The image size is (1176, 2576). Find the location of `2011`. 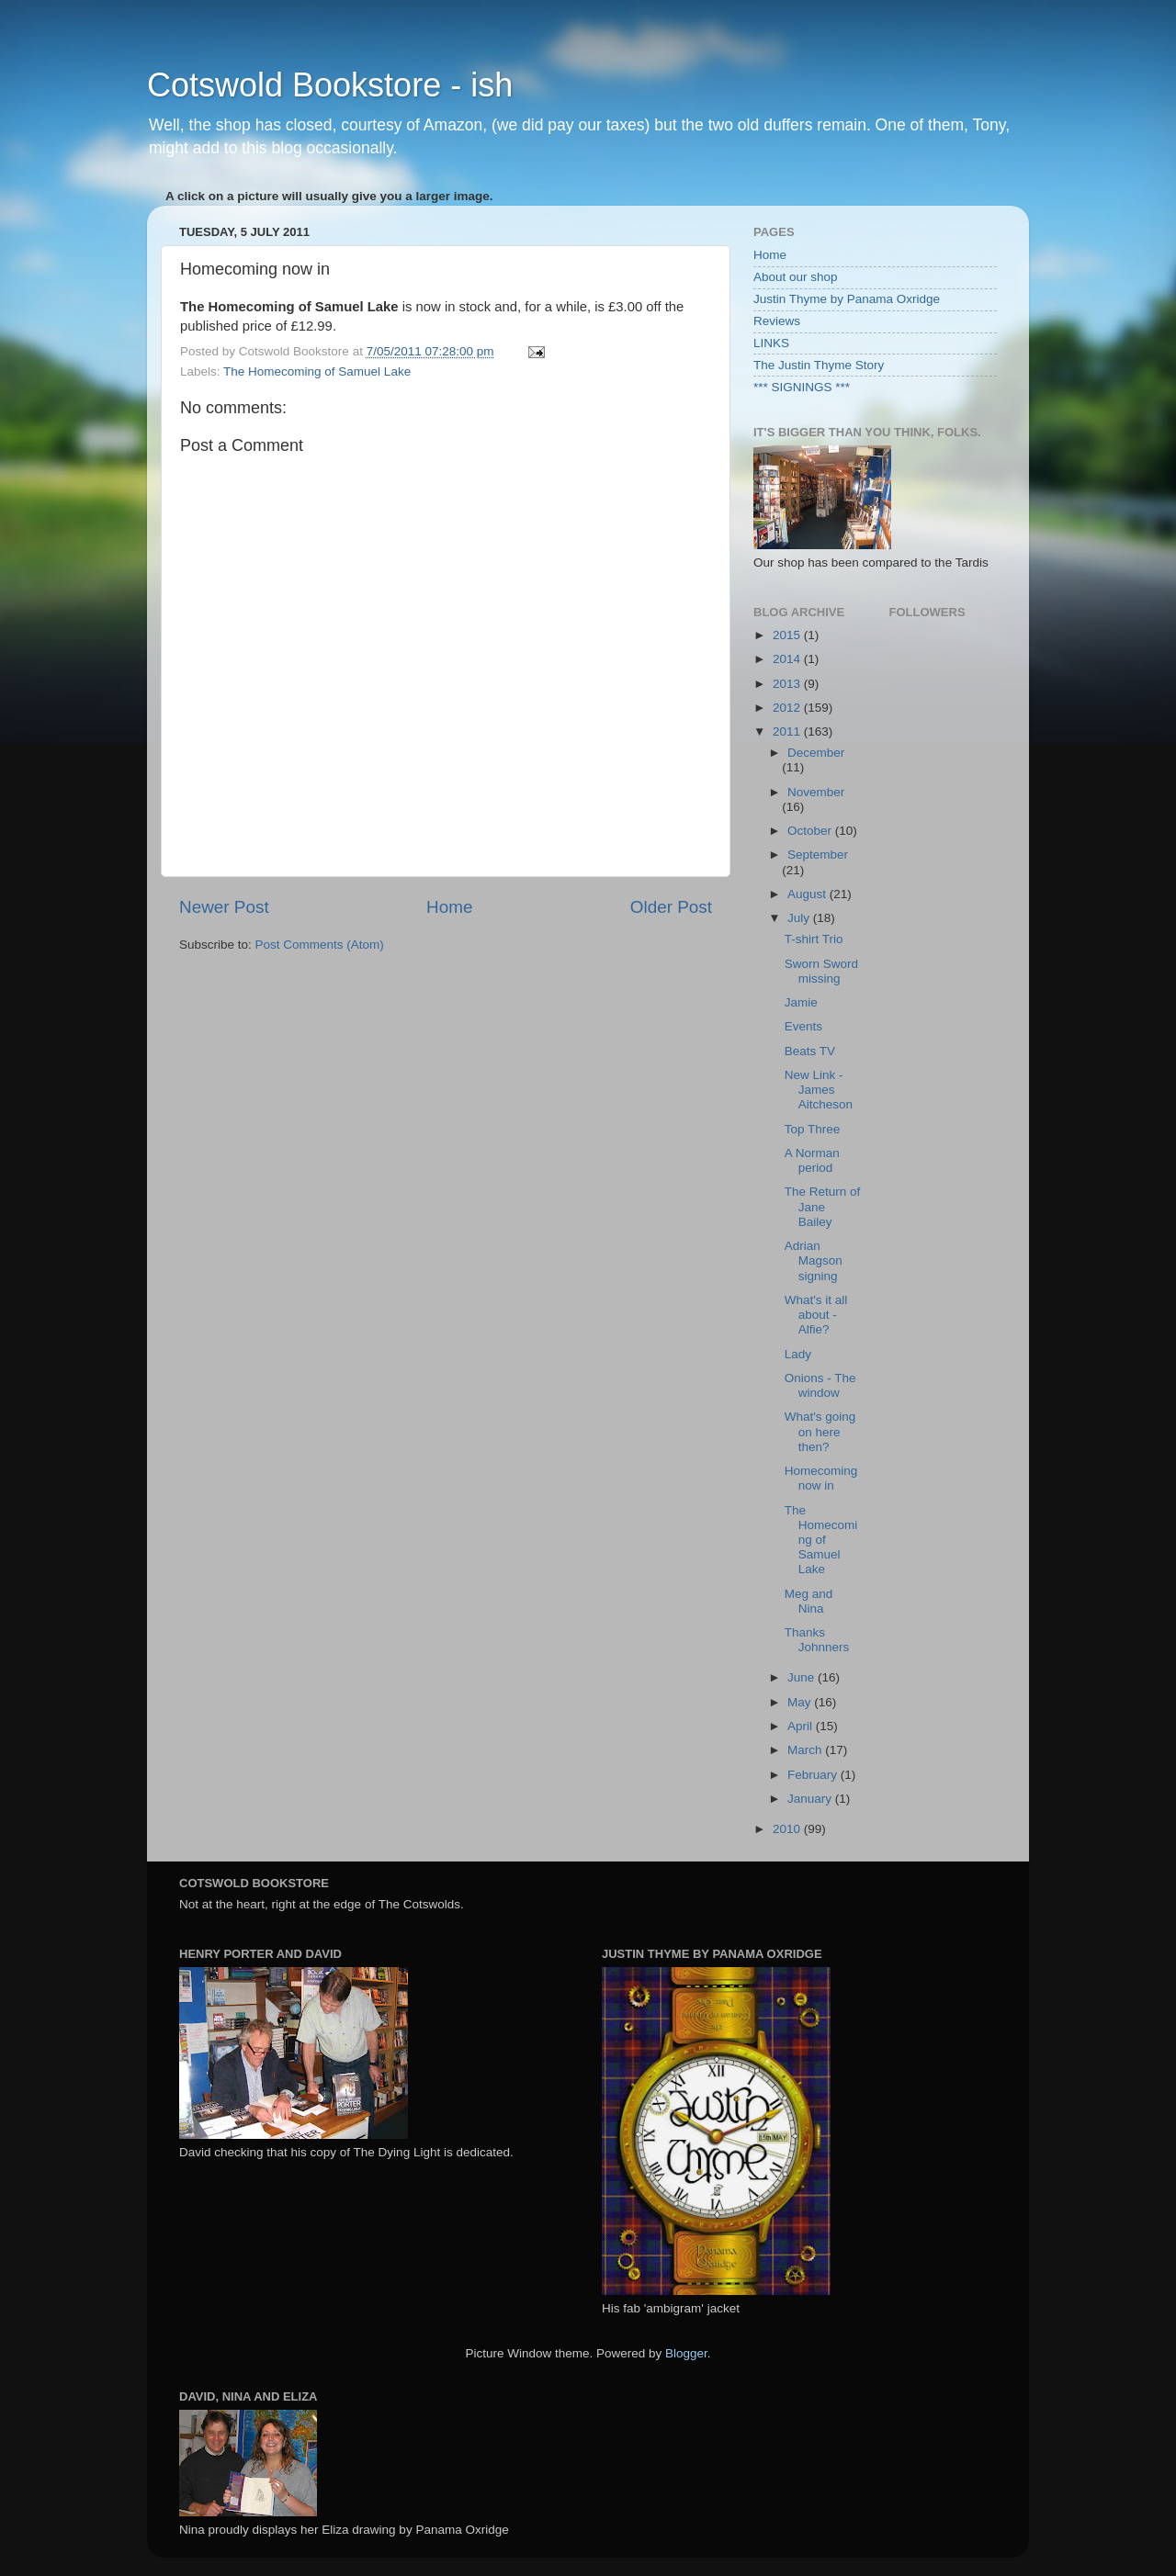

2011 is located at coordinates (788, 731).